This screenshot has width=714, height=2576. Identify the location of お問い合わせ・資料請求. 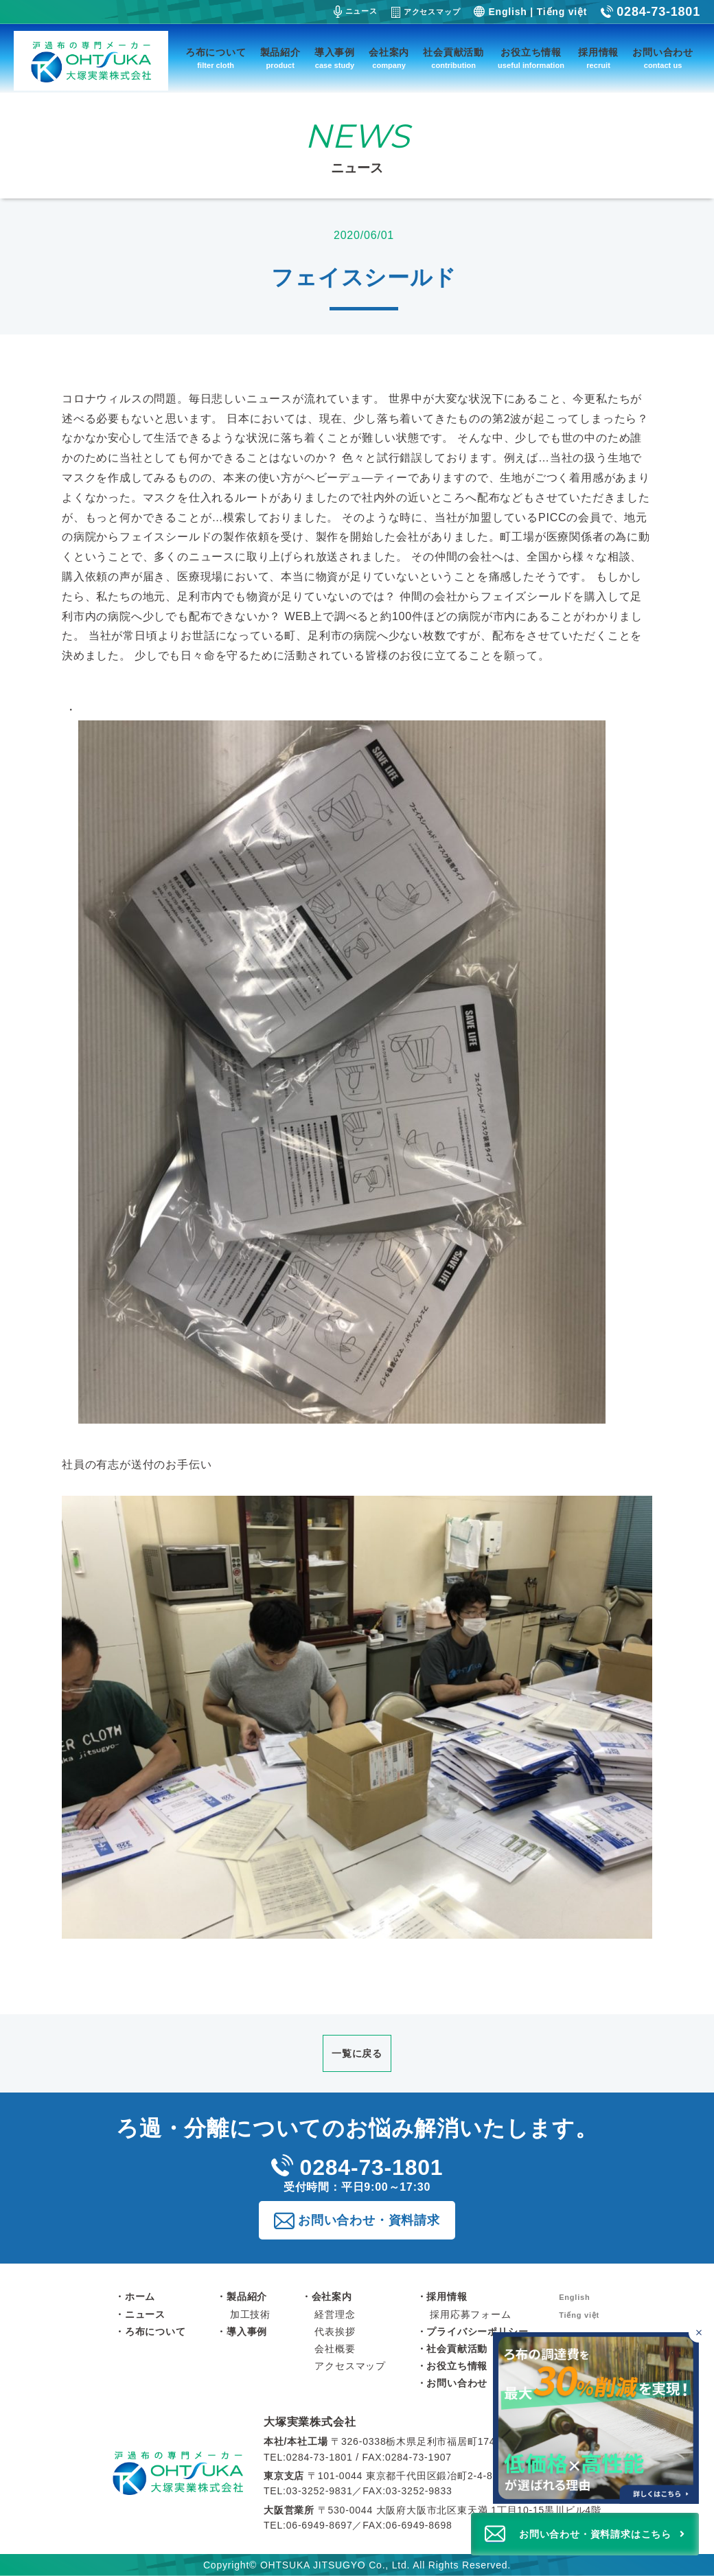
(369, 2220).